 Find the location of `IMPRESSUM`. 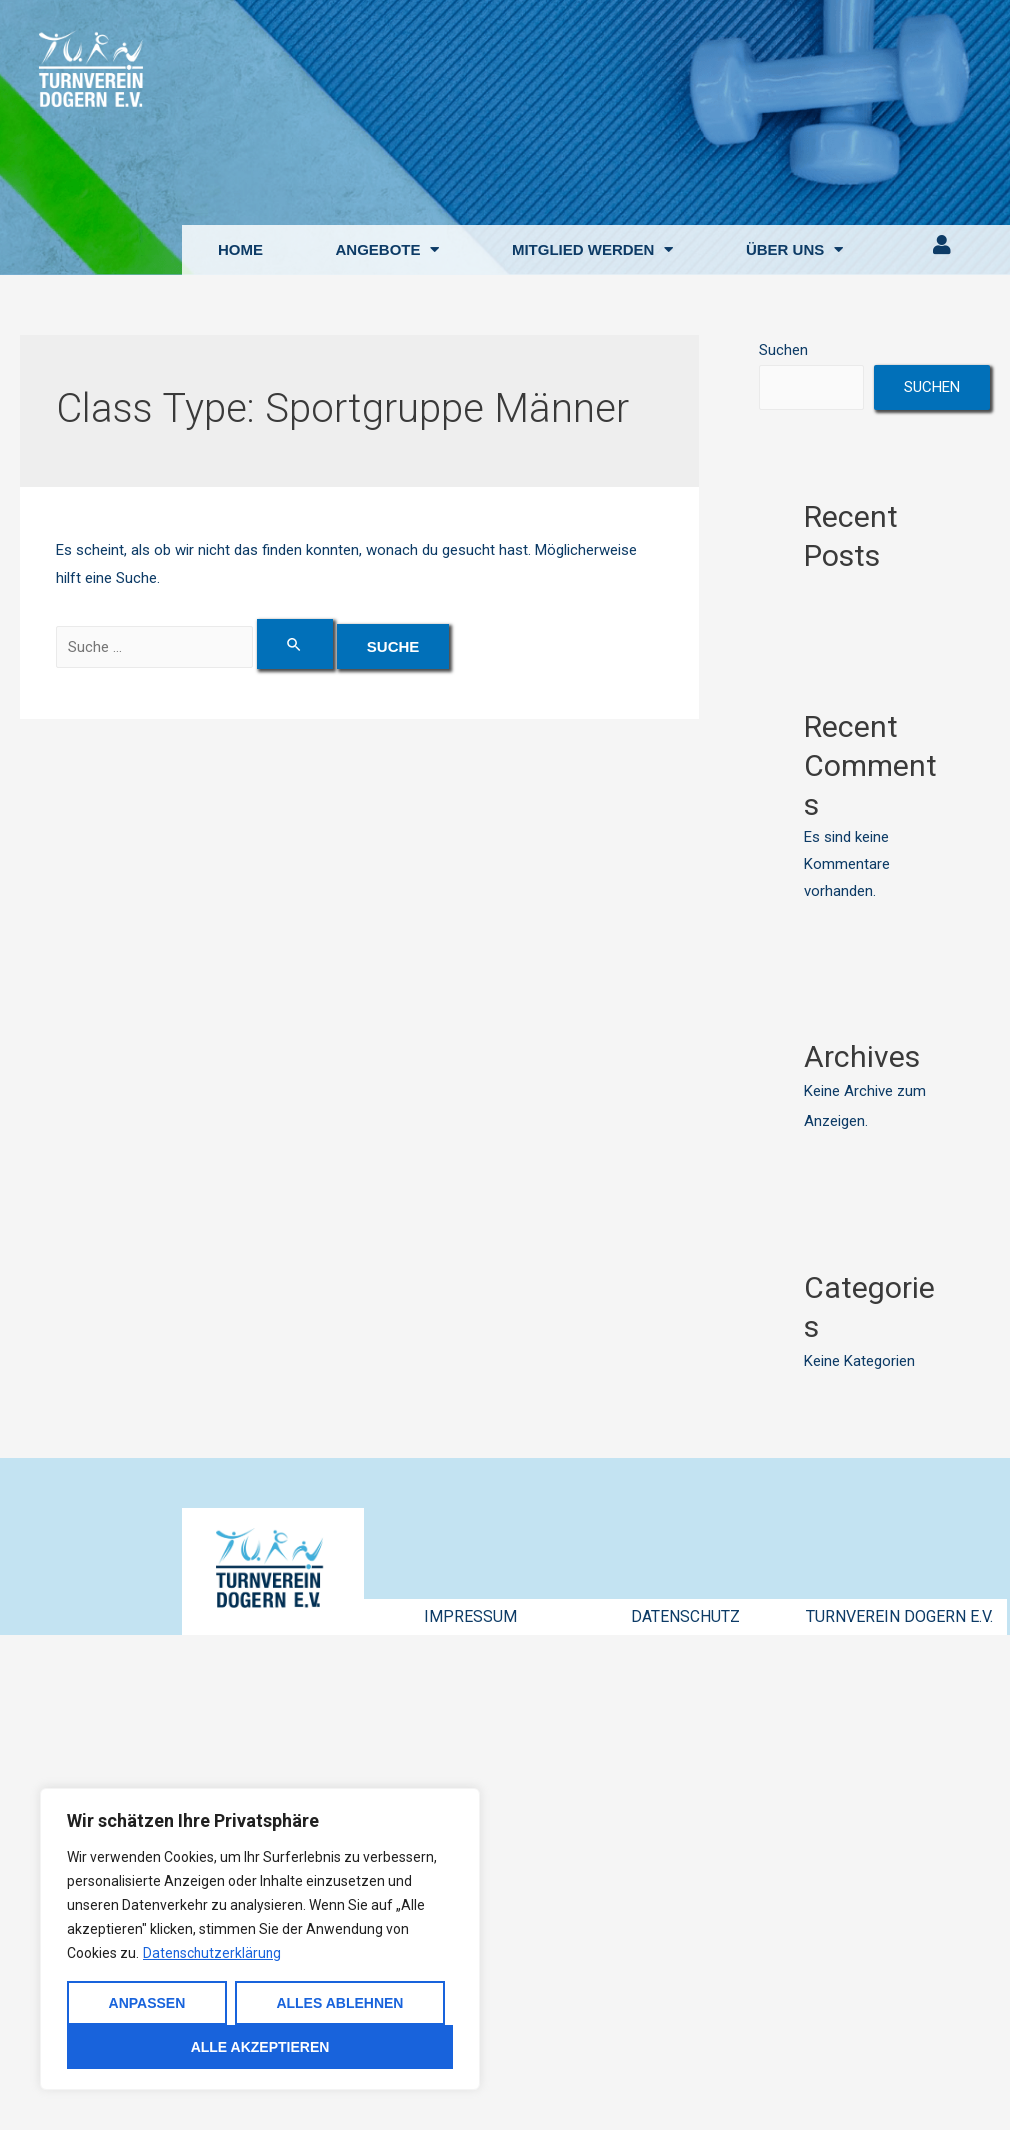

IMPRESSUM is located at coordinates (470, 1616).